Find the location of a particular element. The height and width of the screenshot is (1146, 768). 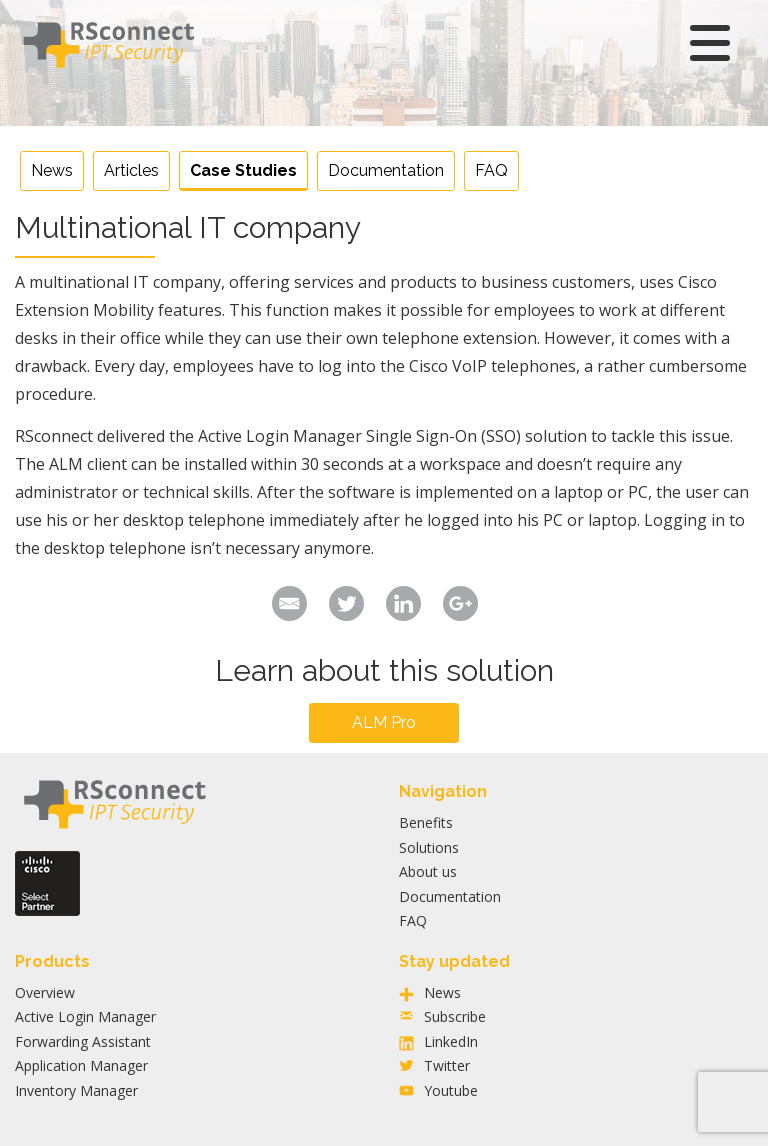

ALM Pro is located at coordinates (384, 722).